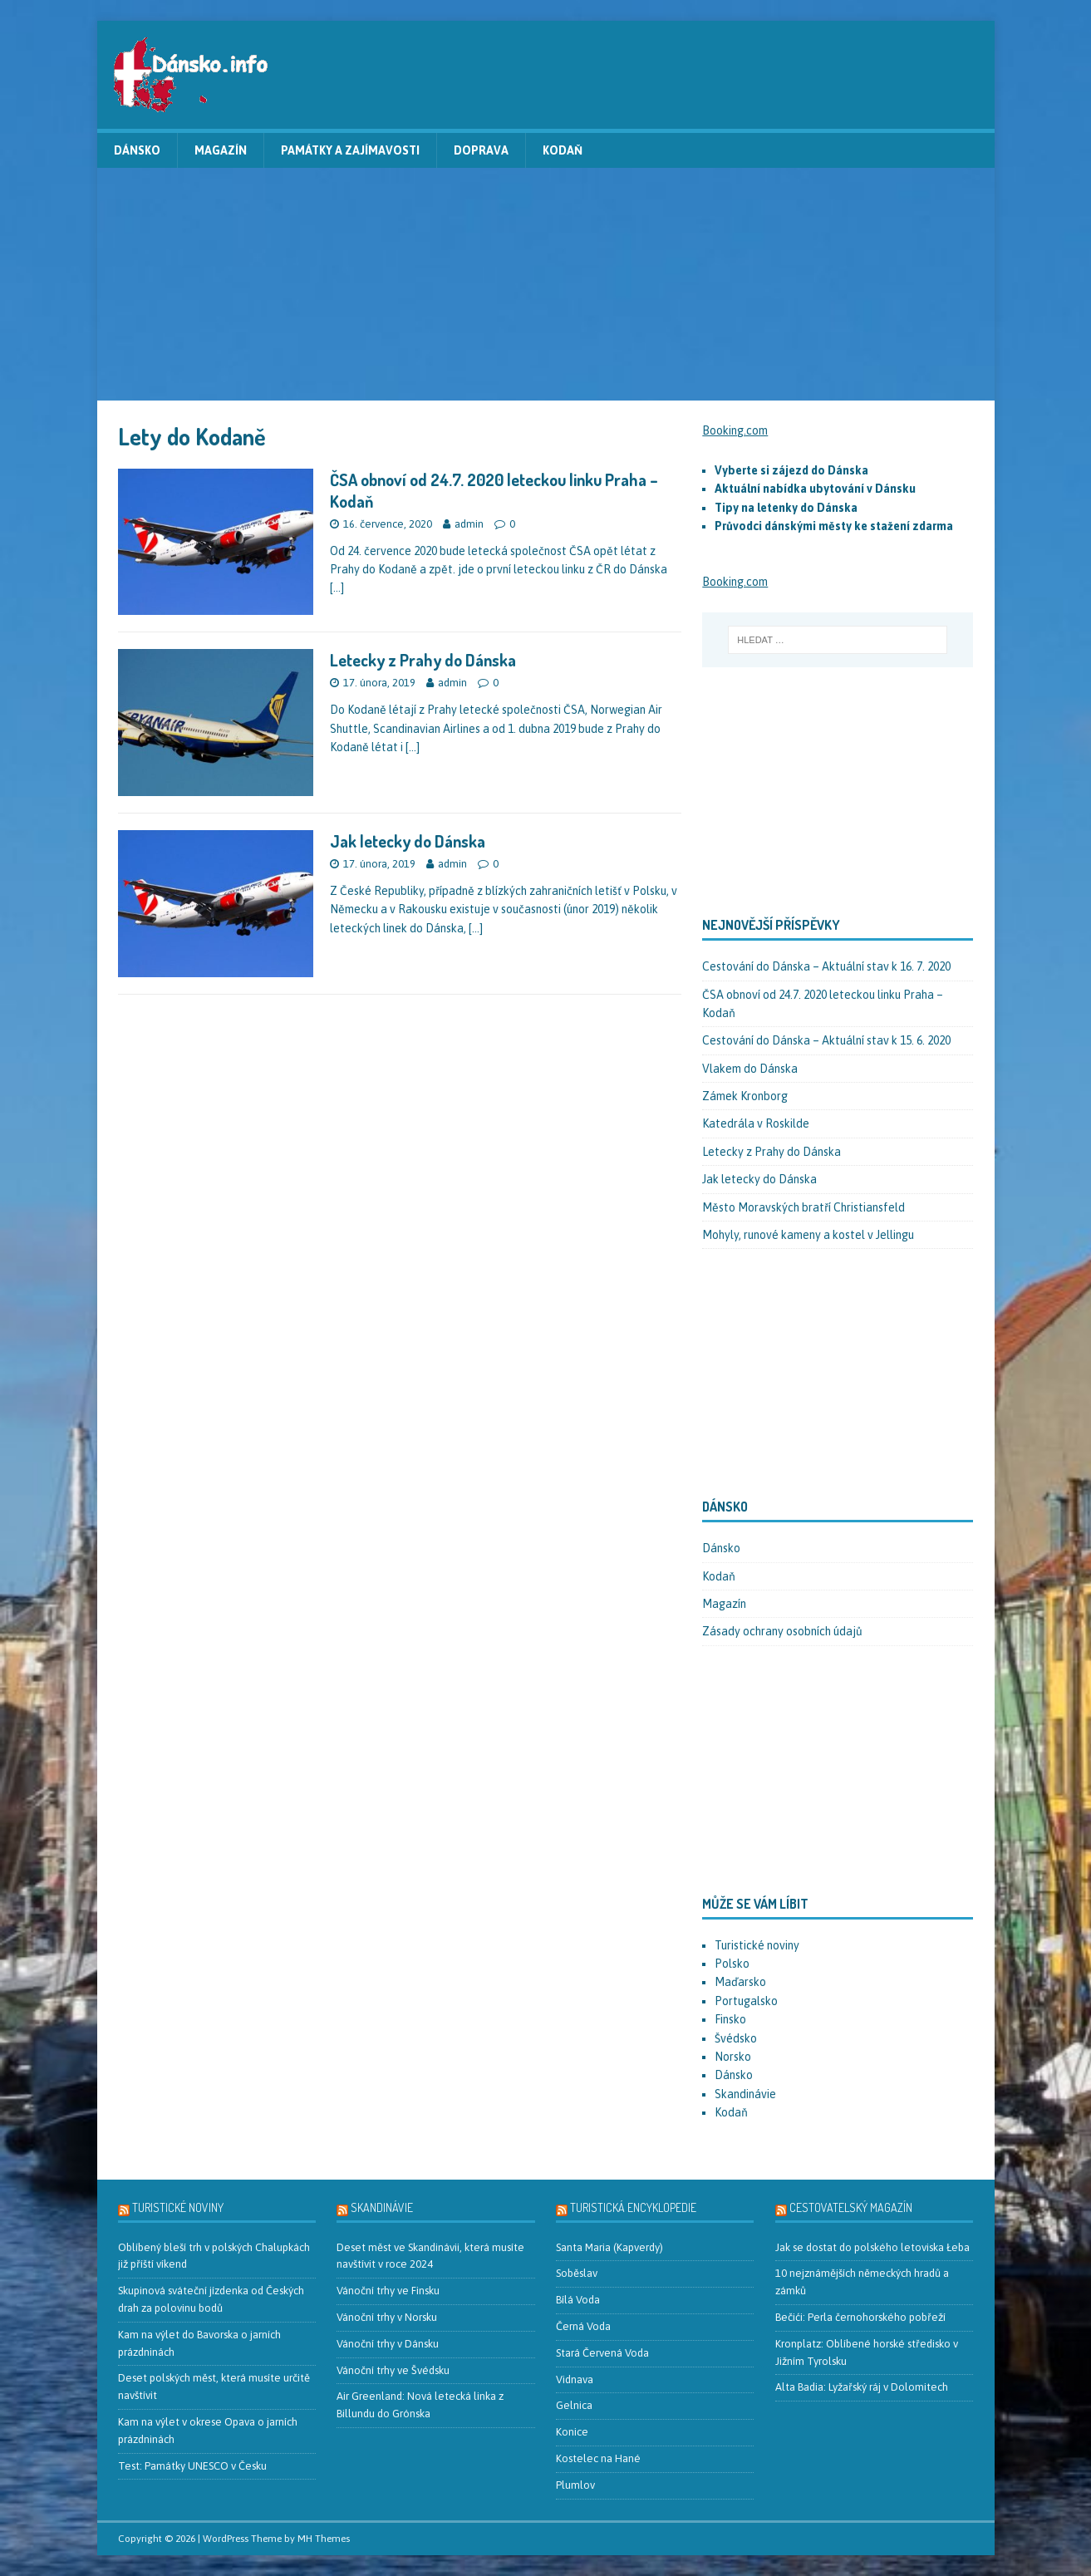  What do you see at coordinates (388, 2290) in the screenshot?
I see `Vánoční trhy ve Finsku` at bounding box center [388, 2290].